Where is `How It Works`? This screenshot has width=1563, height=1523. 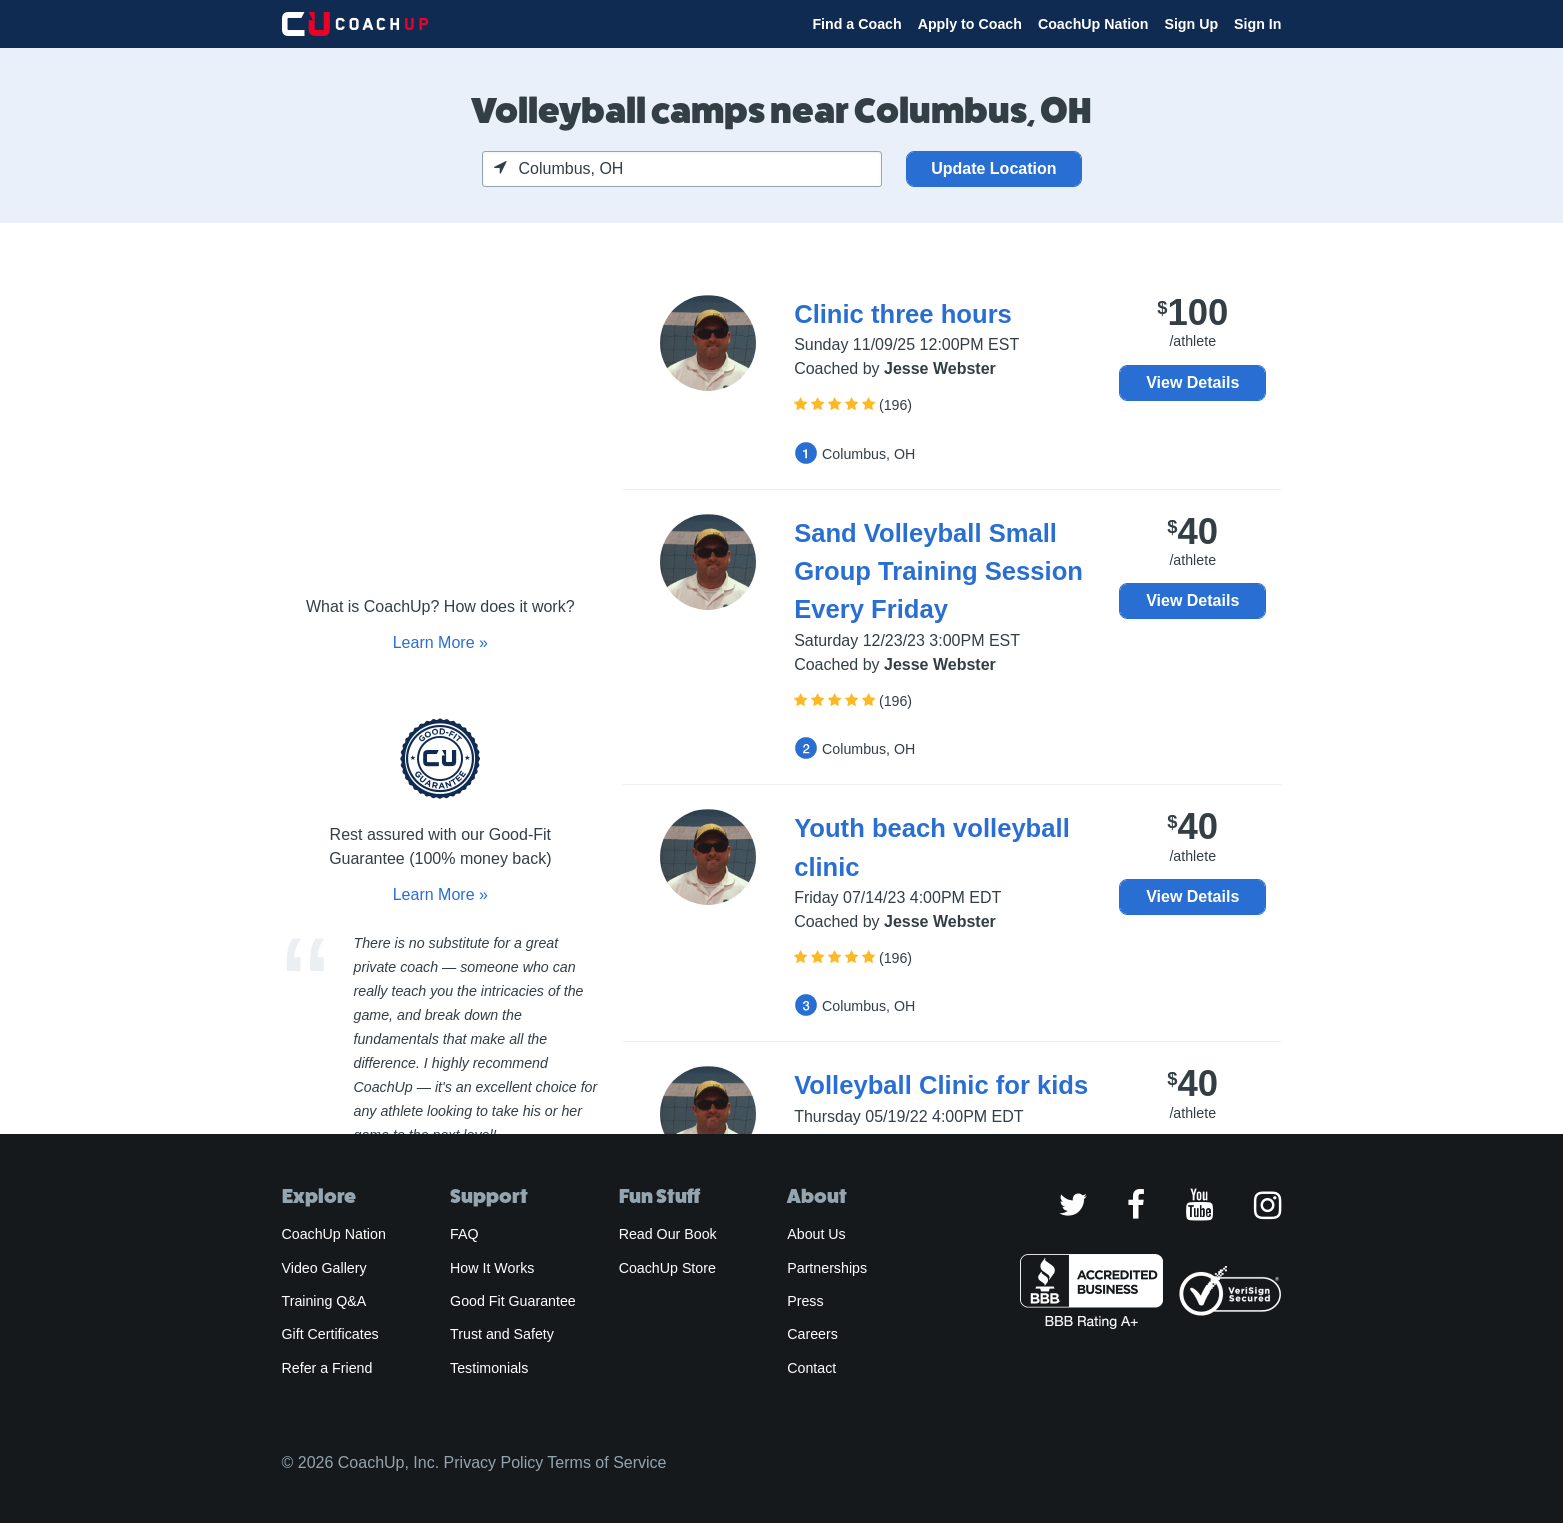 How It Works is located at coordinates (492, 1268).